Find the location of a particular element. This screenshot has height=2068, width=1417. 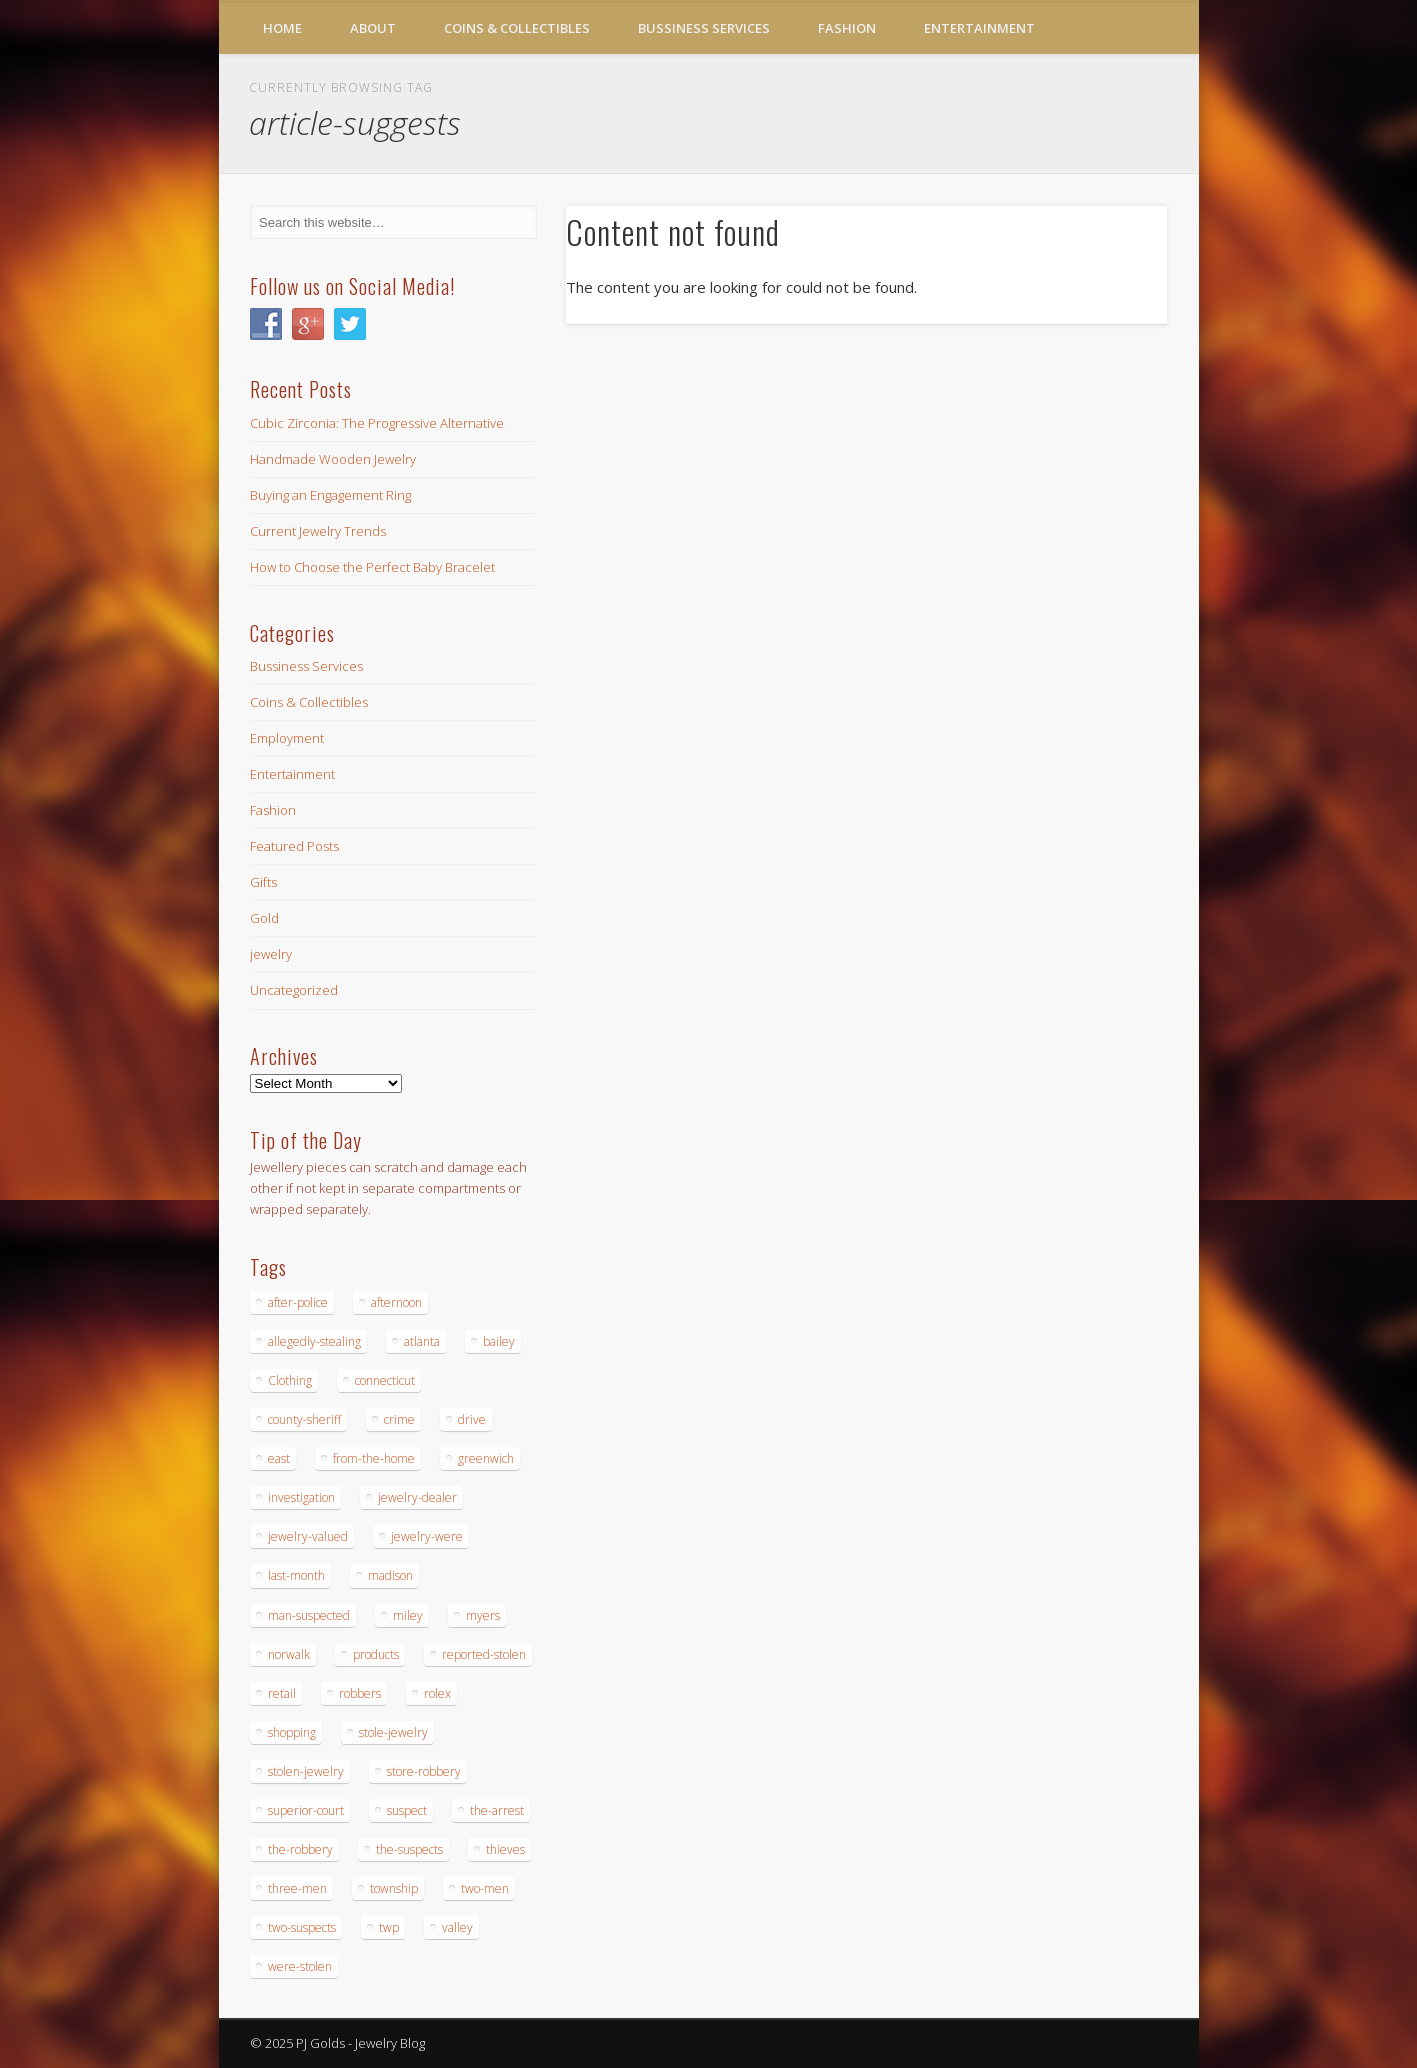

stole-jewelry [stole-jewelry (27 items)] is located at coordinates (393, 1732).